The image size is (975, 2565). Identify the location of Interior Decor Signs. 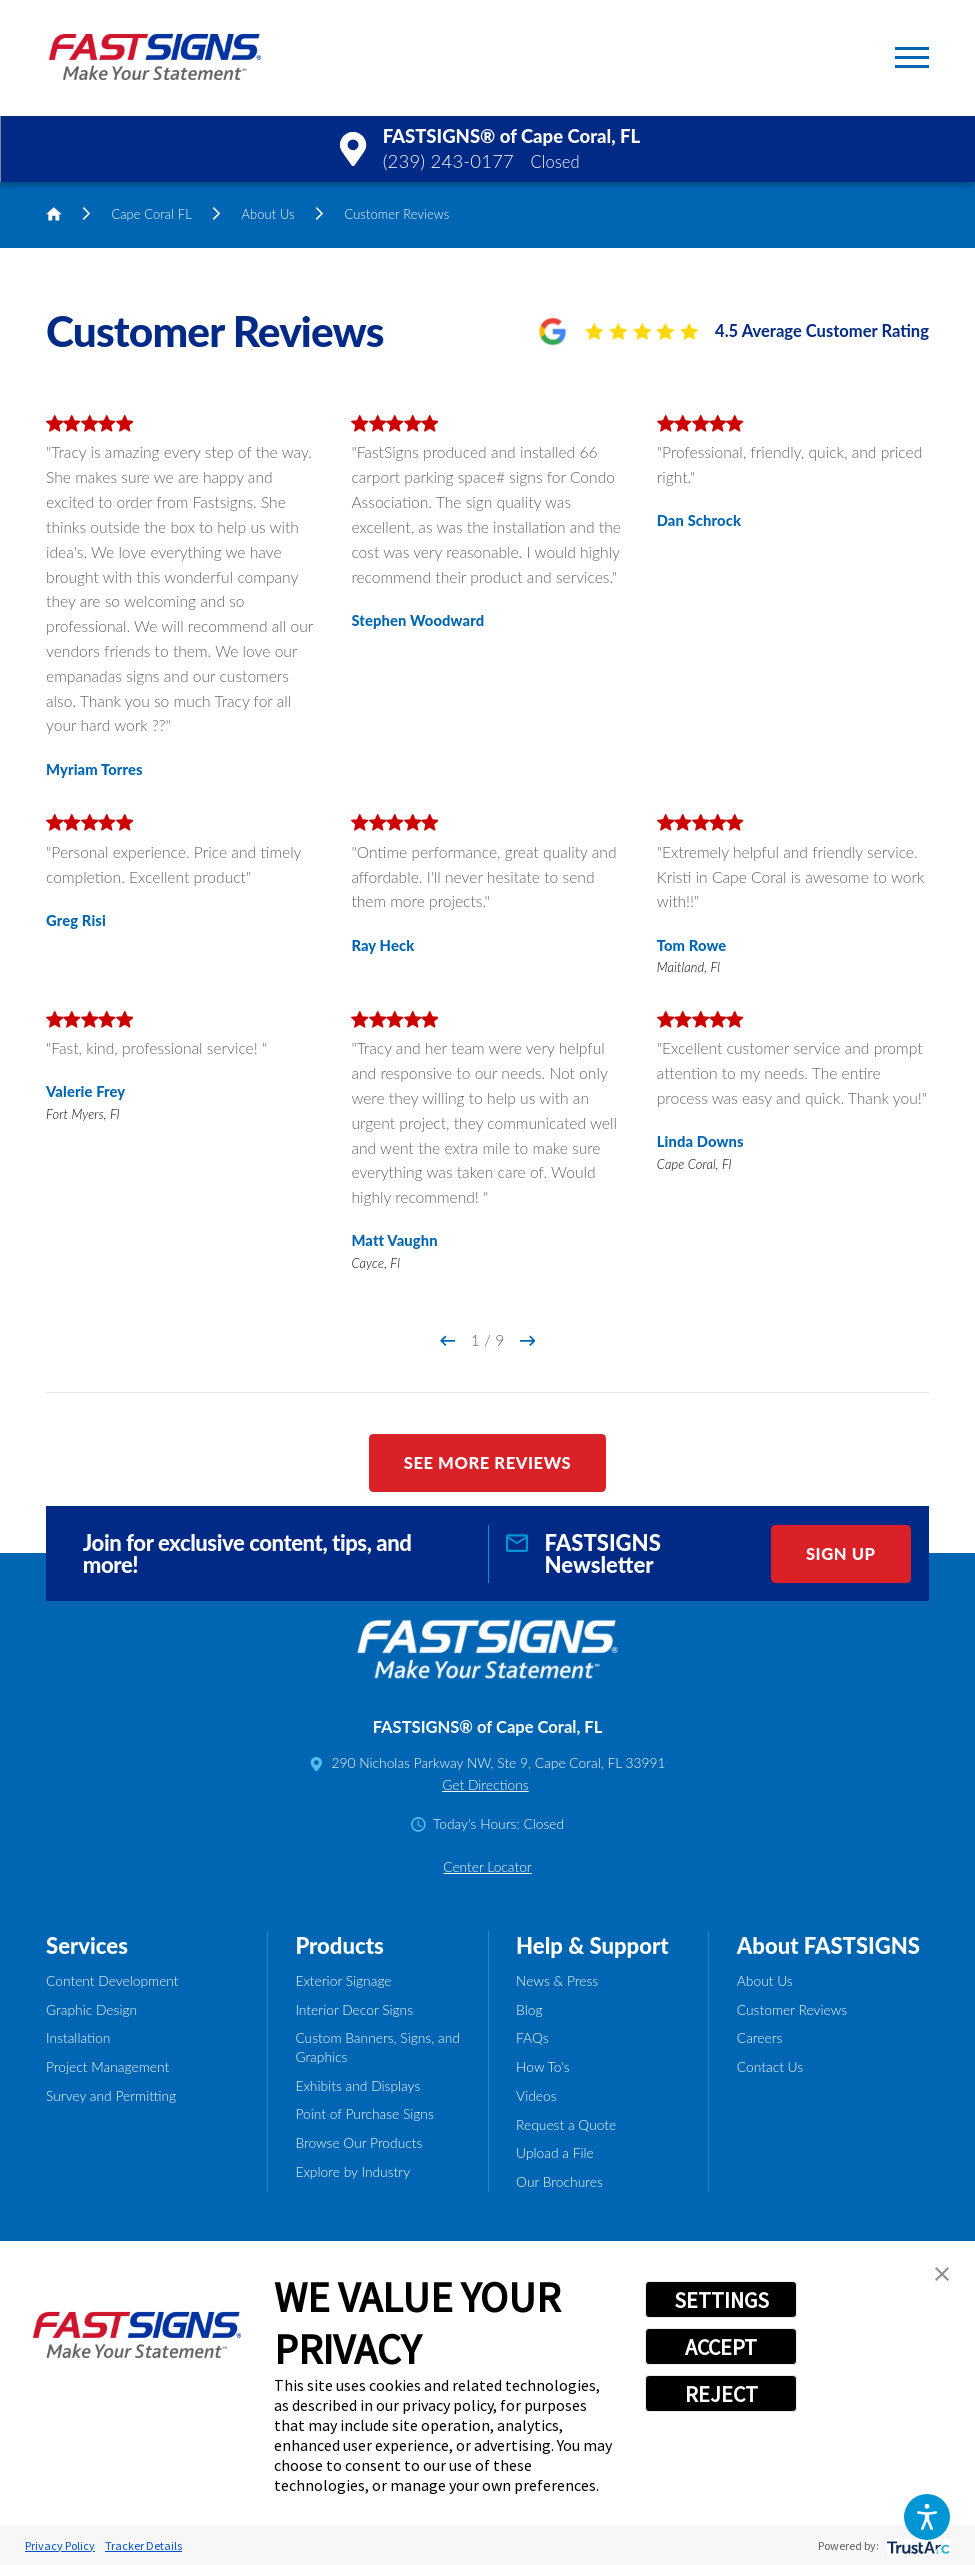
(354, 2009).